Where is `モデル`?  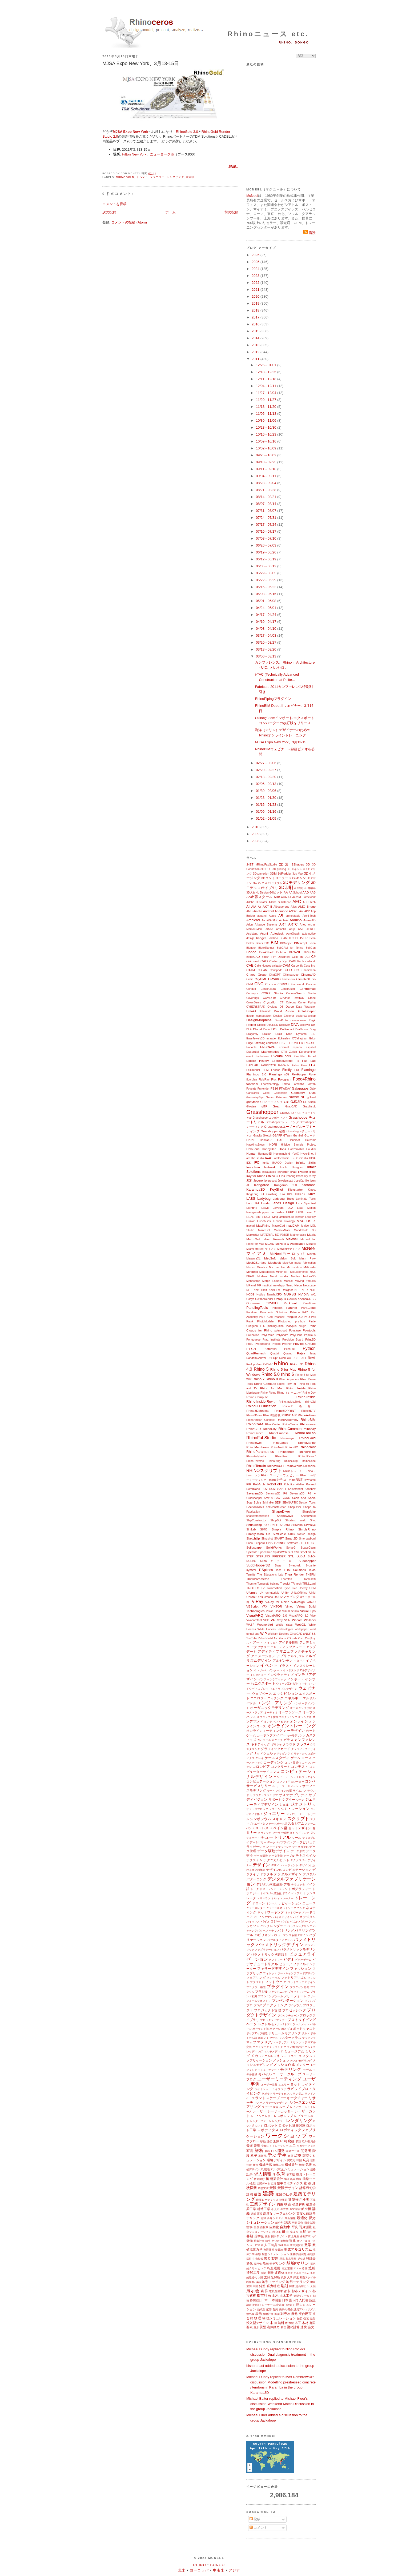
モデル is located at coordinates (307, 2069).